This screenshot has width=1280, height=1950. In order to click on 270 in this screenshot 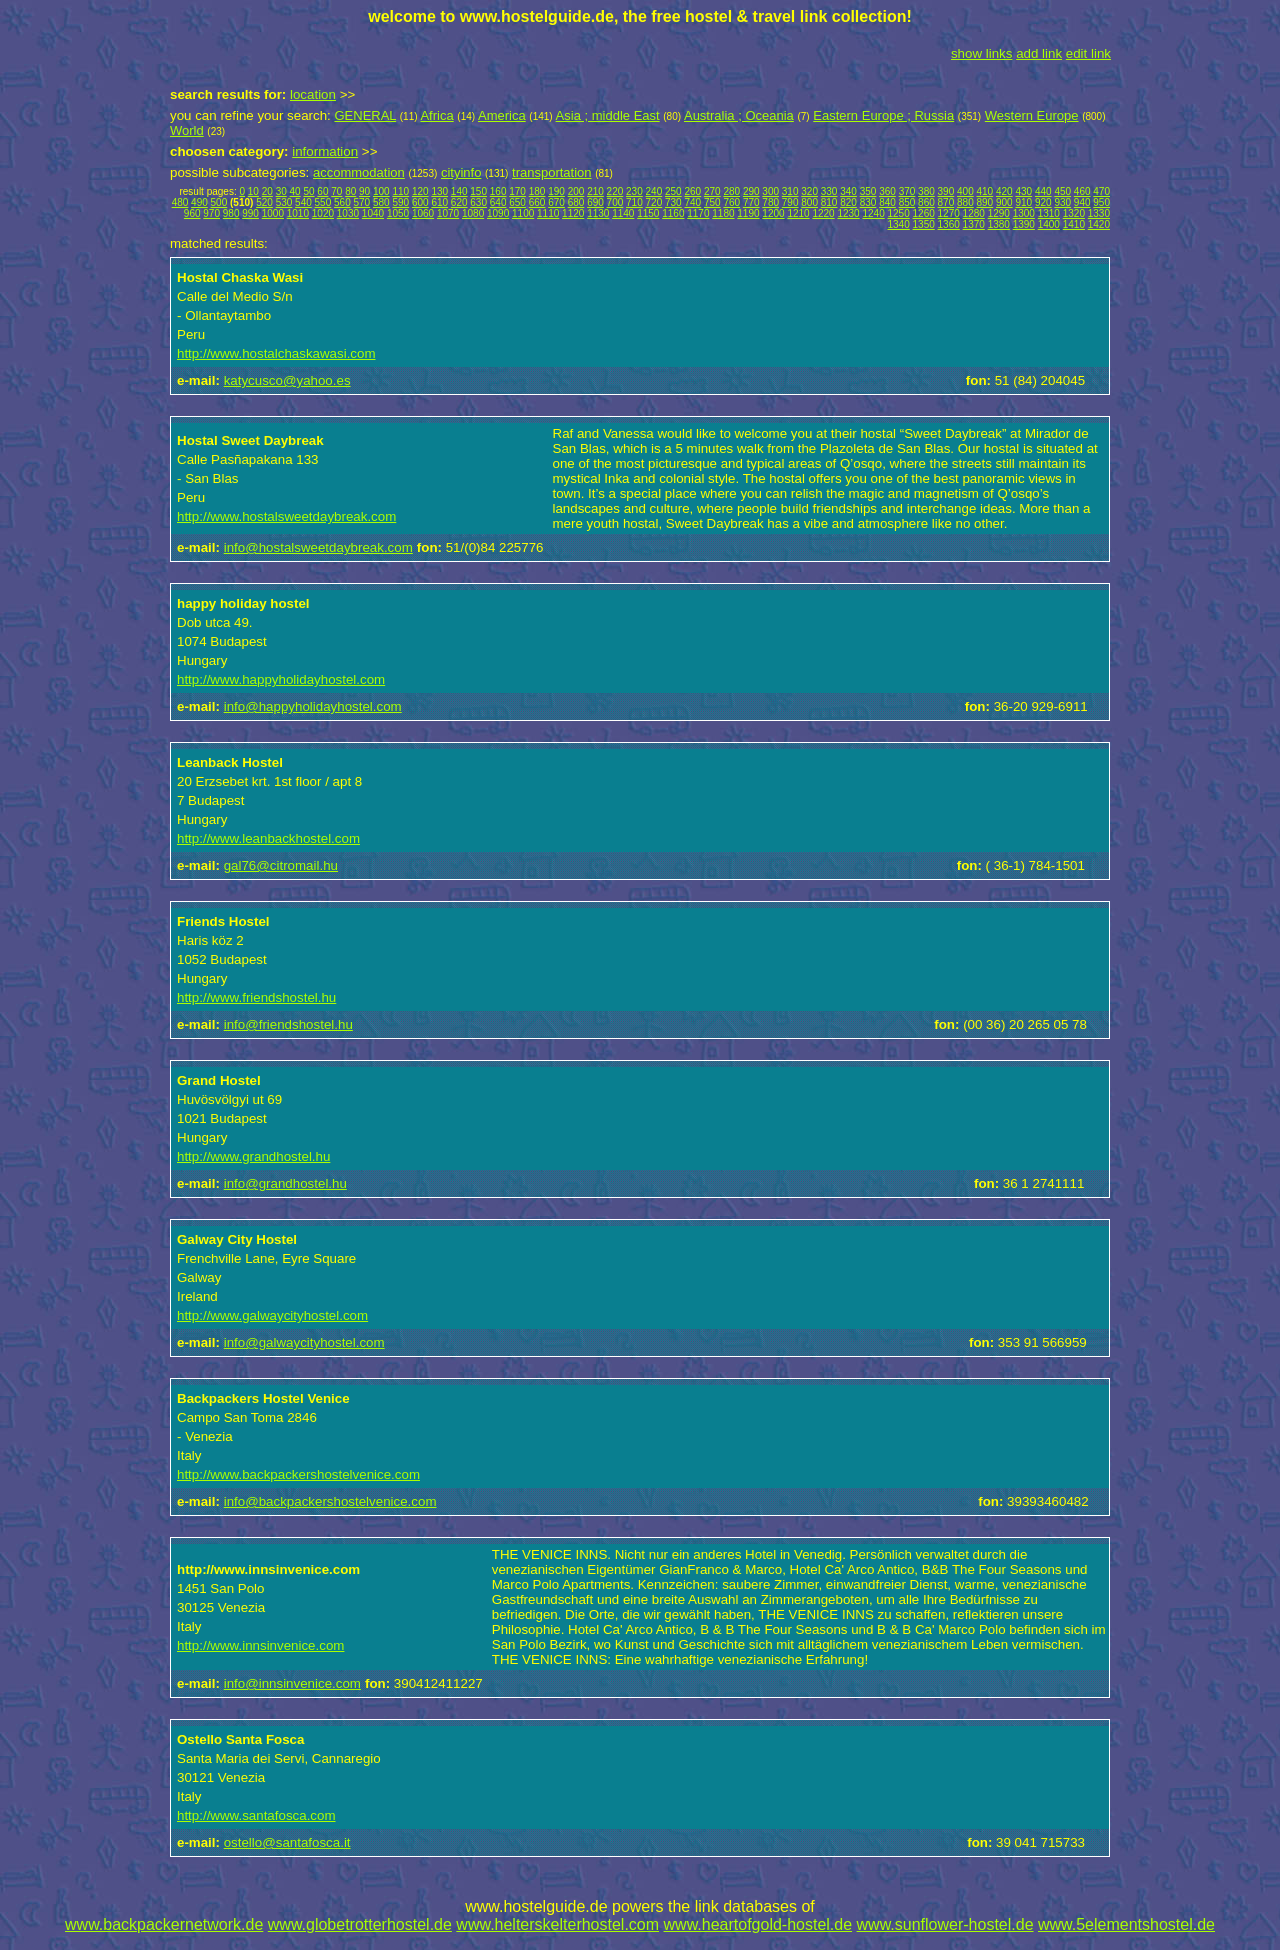, I will do `click(712, 191)`.